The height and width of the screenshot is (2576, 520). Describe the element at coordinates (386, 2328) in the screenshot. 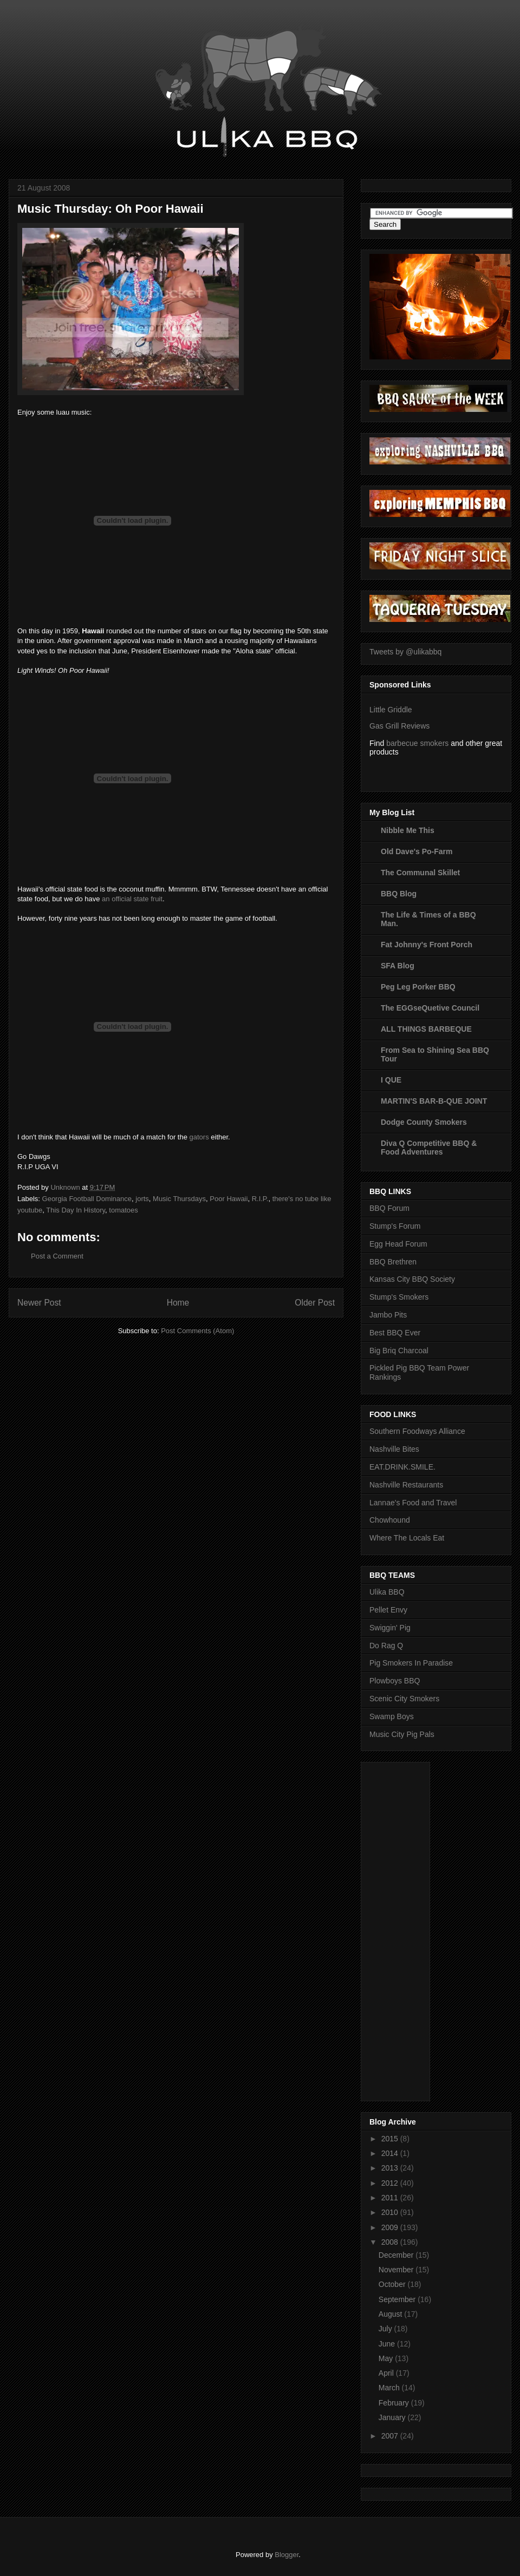

I see `July` at that location.